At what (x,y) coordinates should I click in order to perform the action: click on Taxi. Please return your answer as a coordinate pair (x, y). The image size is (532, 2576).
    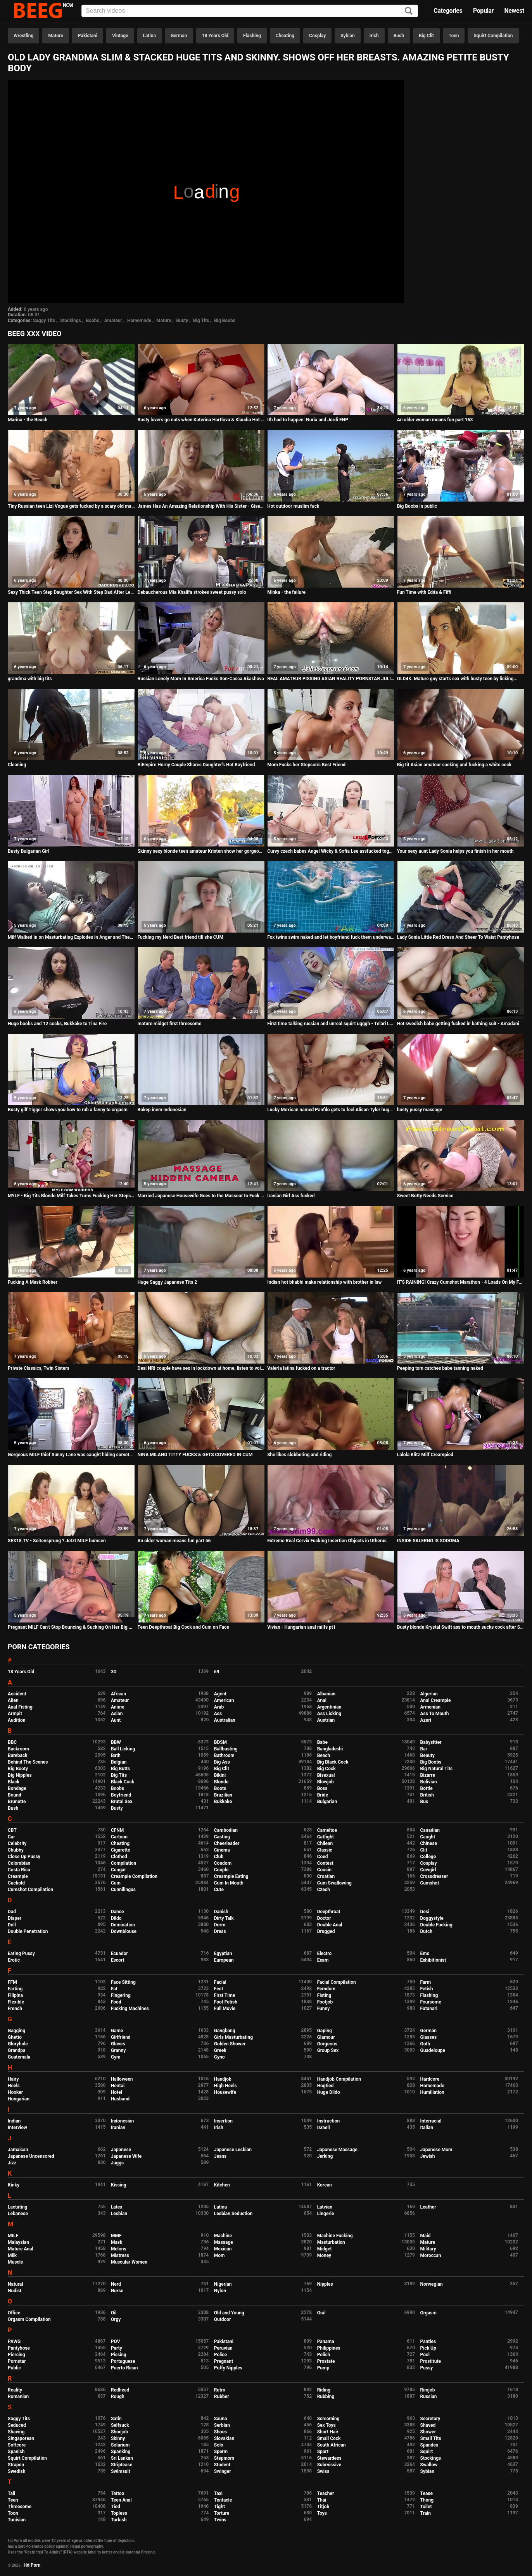
    Looking at the image, I should click on (218, 2493).